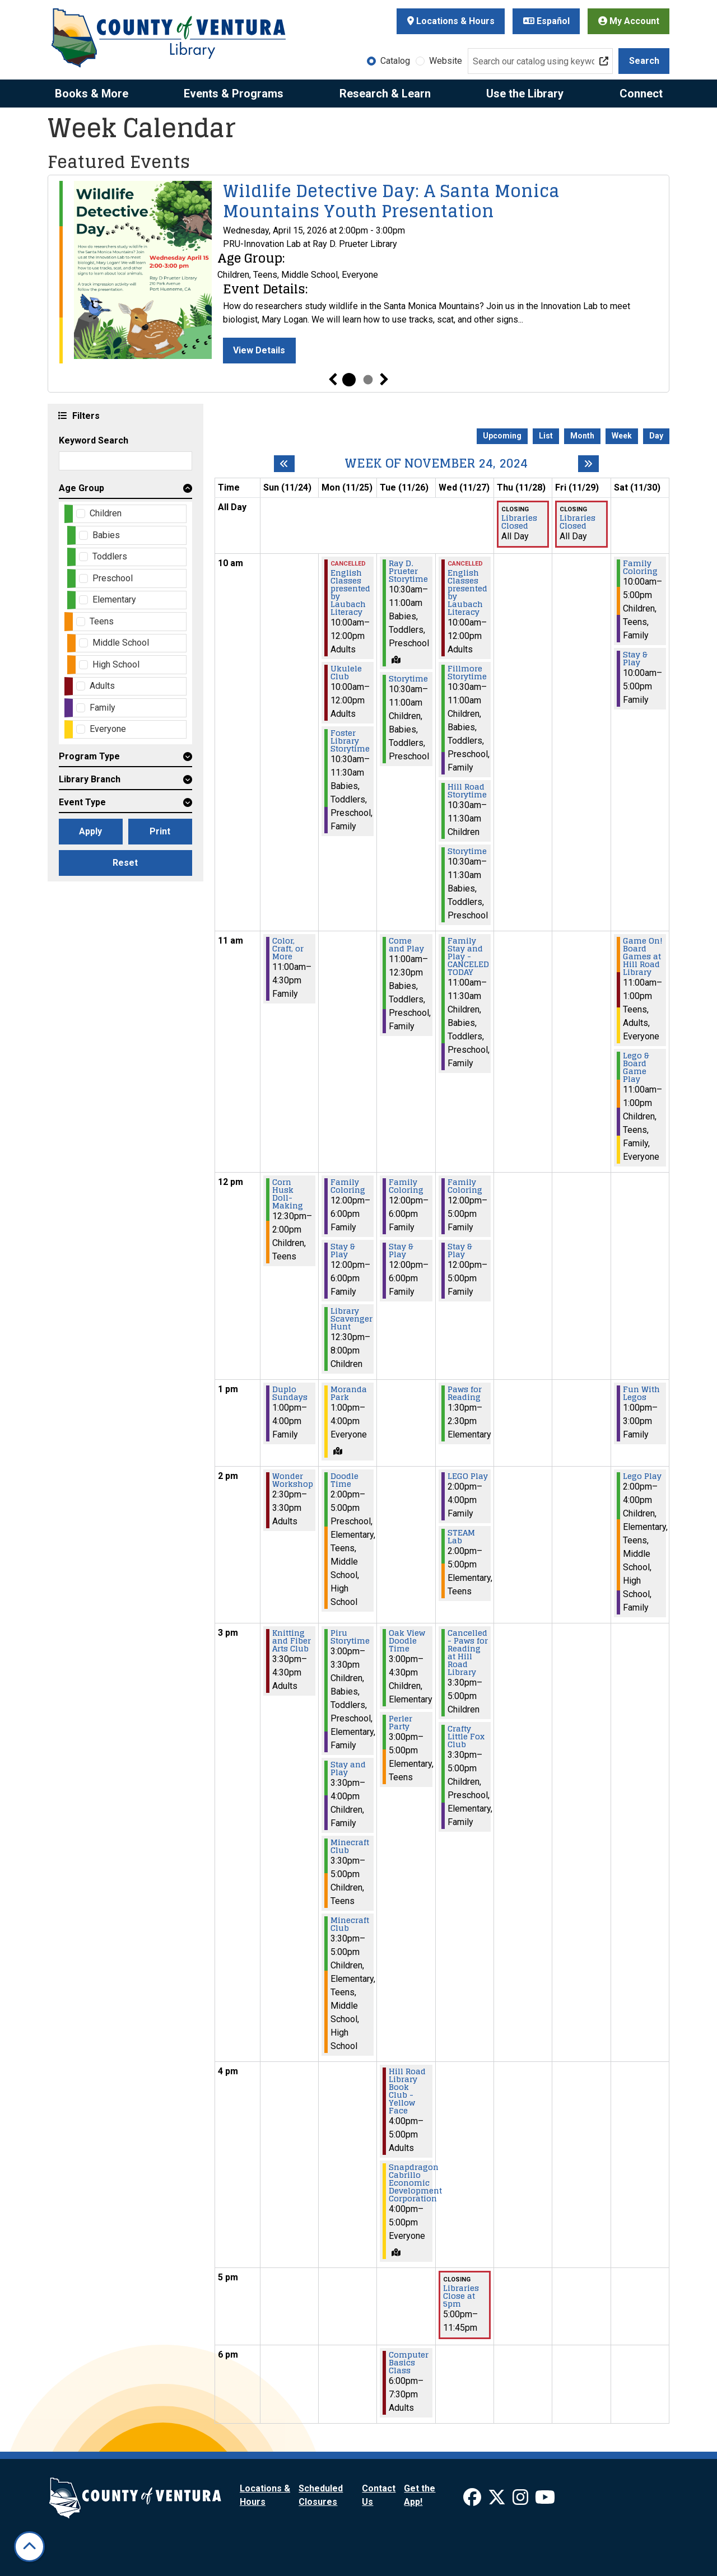 The height and width of the screenshot is (2576, 717). What do you see at coordinates (82, 802) in the screenshot?
I see `Event Type [button]` at bounding box center [82, 802].